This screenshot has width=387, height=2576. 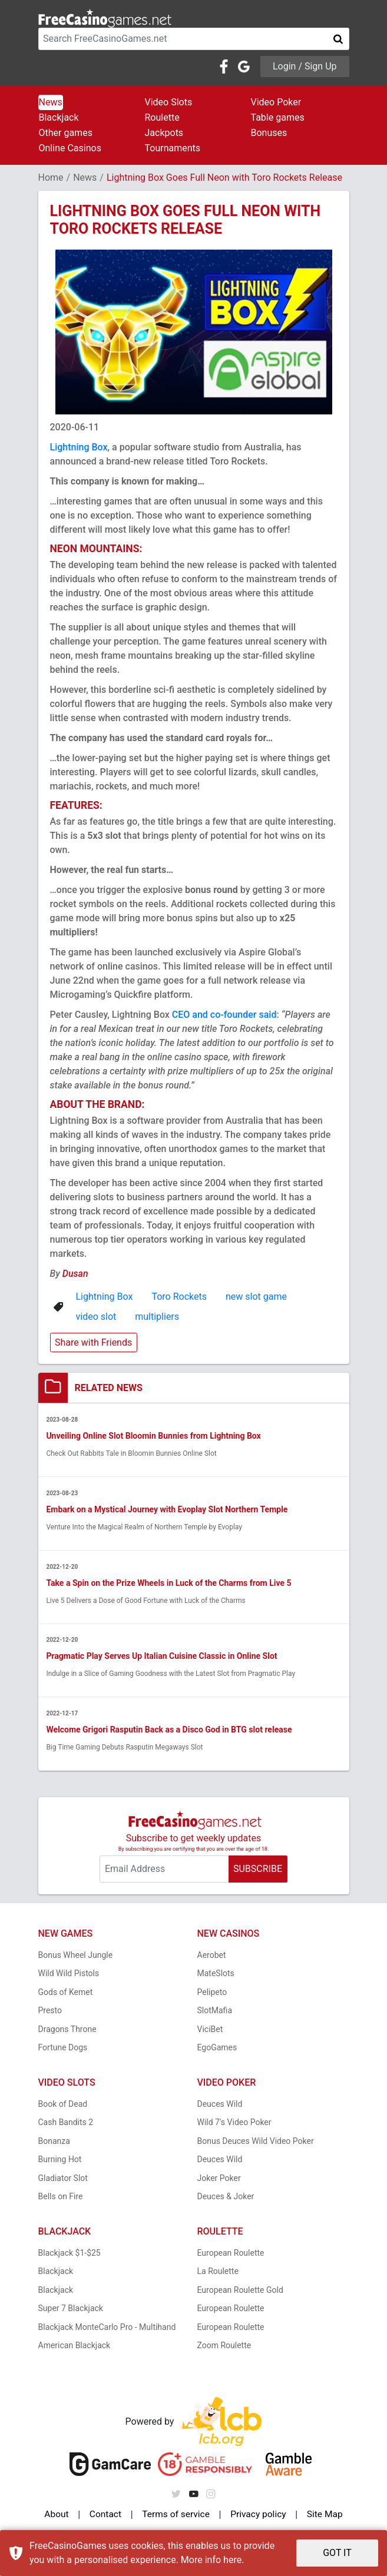 I want to click on Video Poker, so click(x=276, y=102).